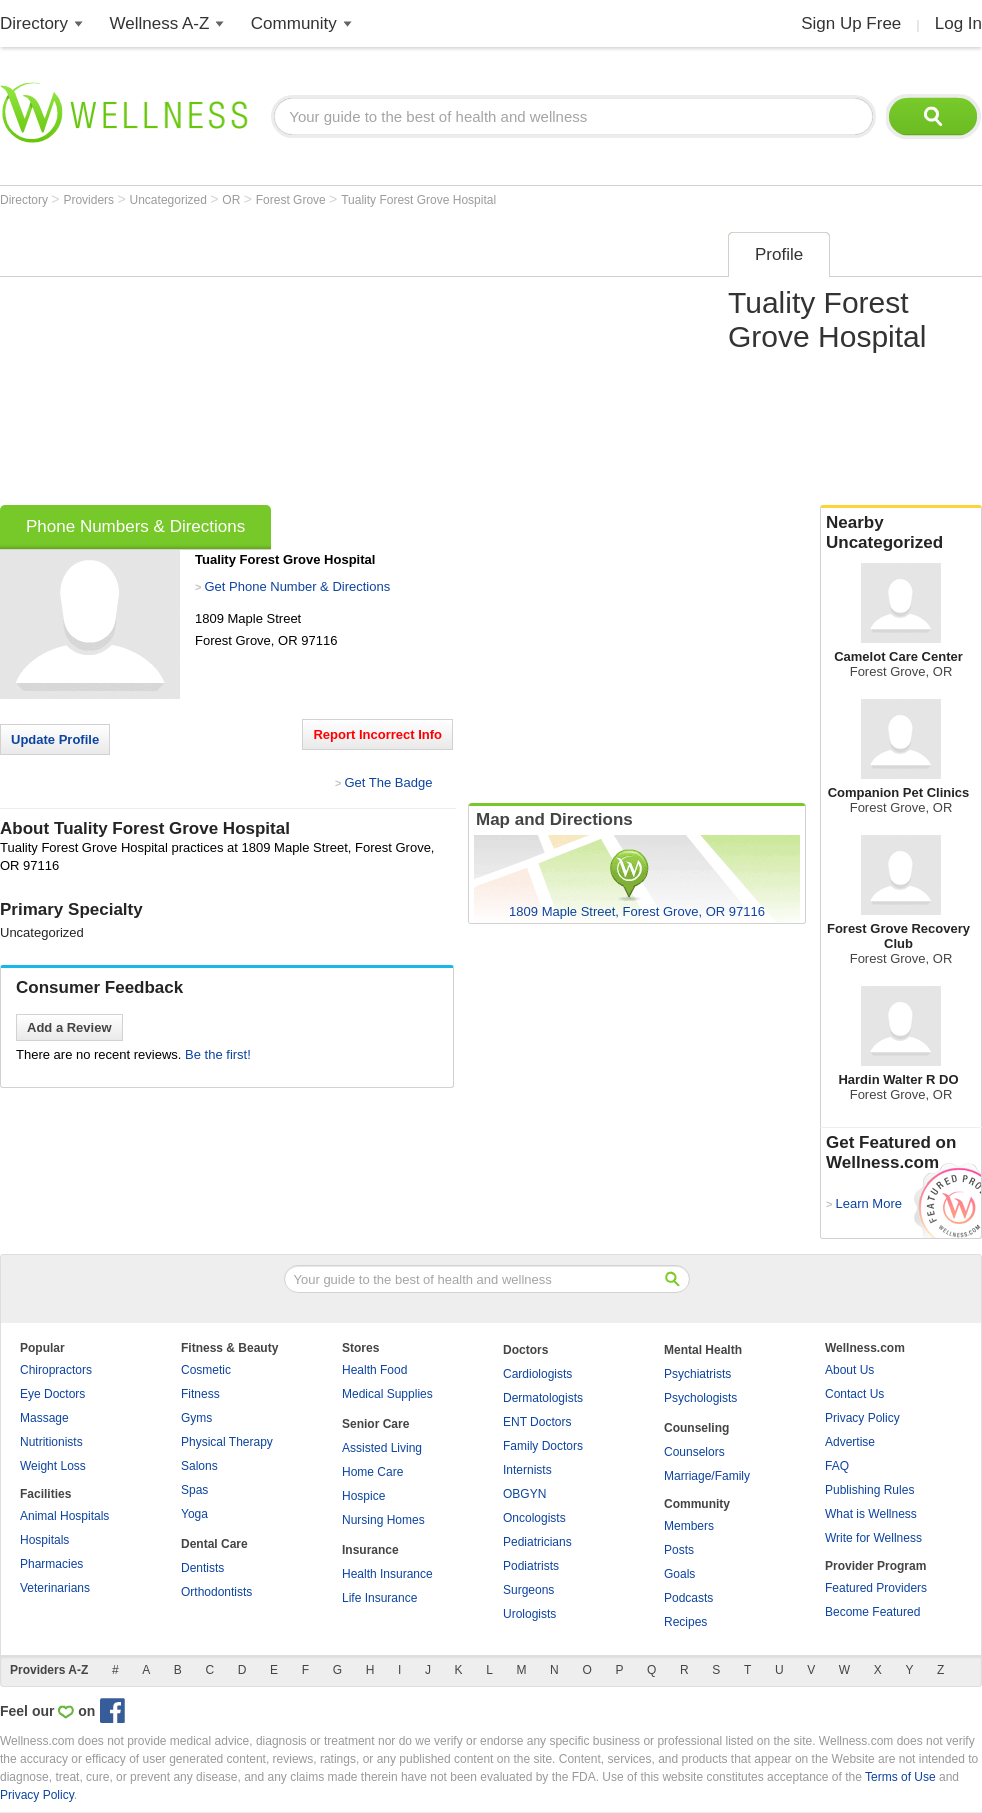 The width and height of the screenshot is (982, 1813). I want to click on Members, so click(689, 1526).